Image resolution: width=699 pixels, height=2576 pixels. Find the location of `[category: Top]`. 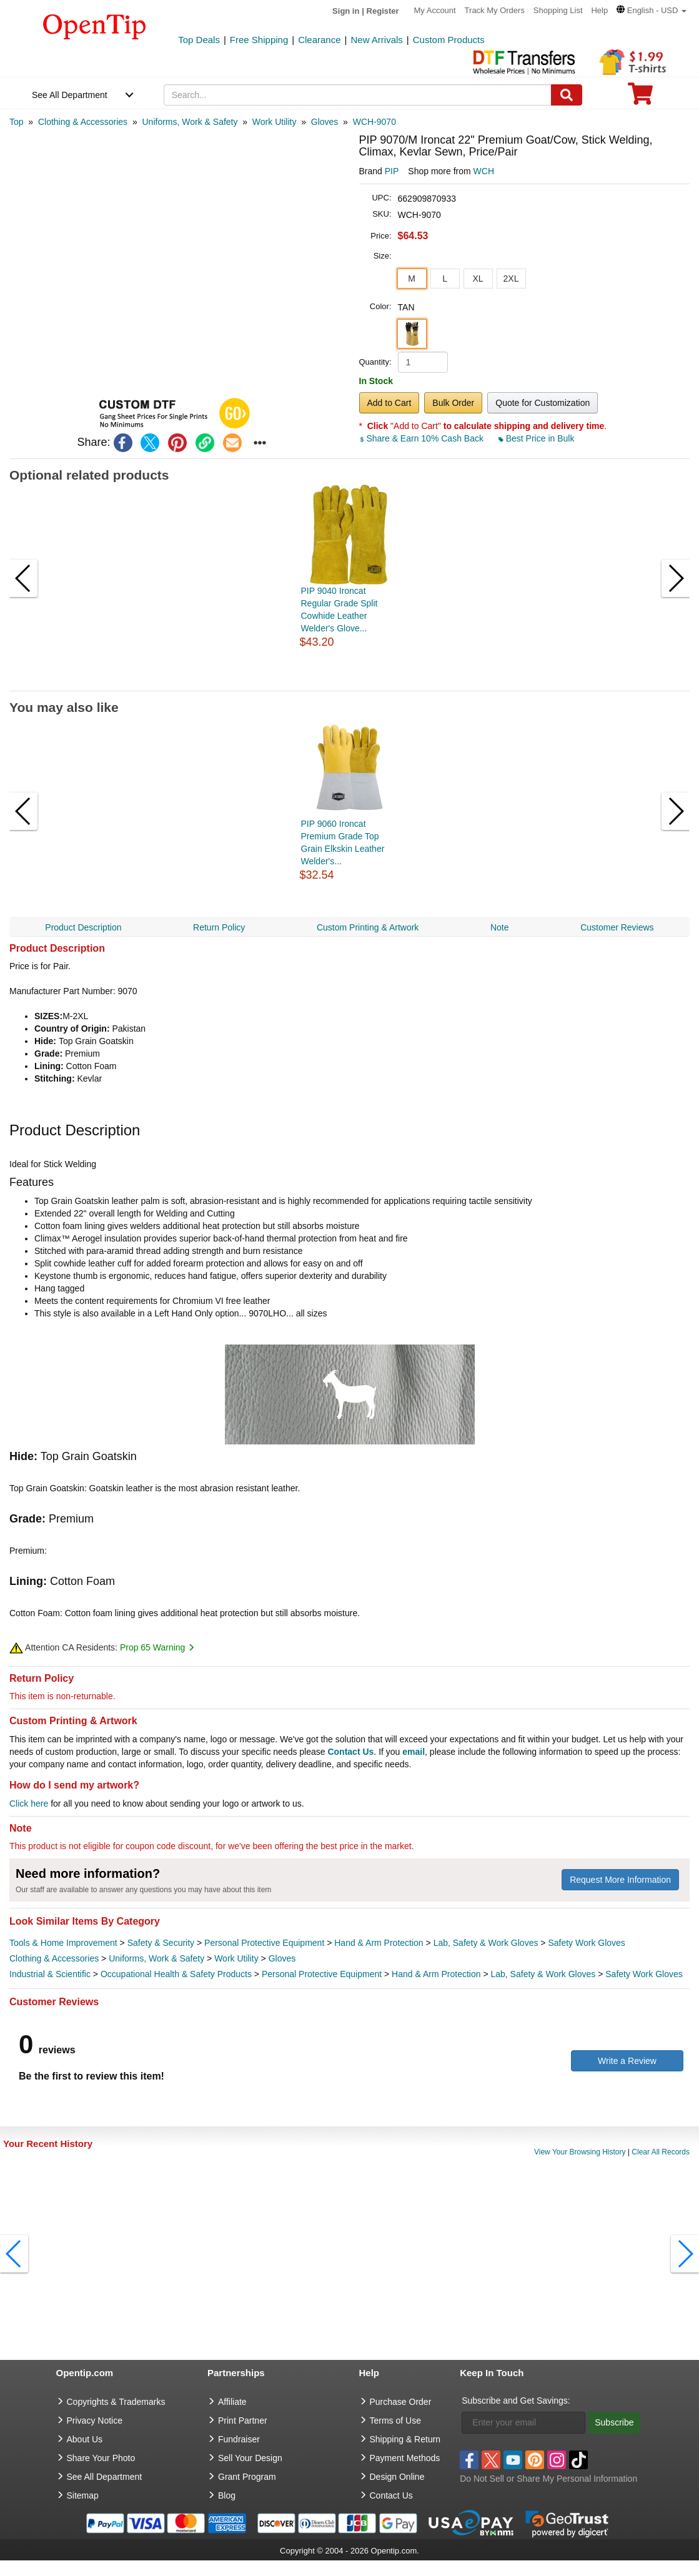

[category: Top] is located at coordinates (16, 122).